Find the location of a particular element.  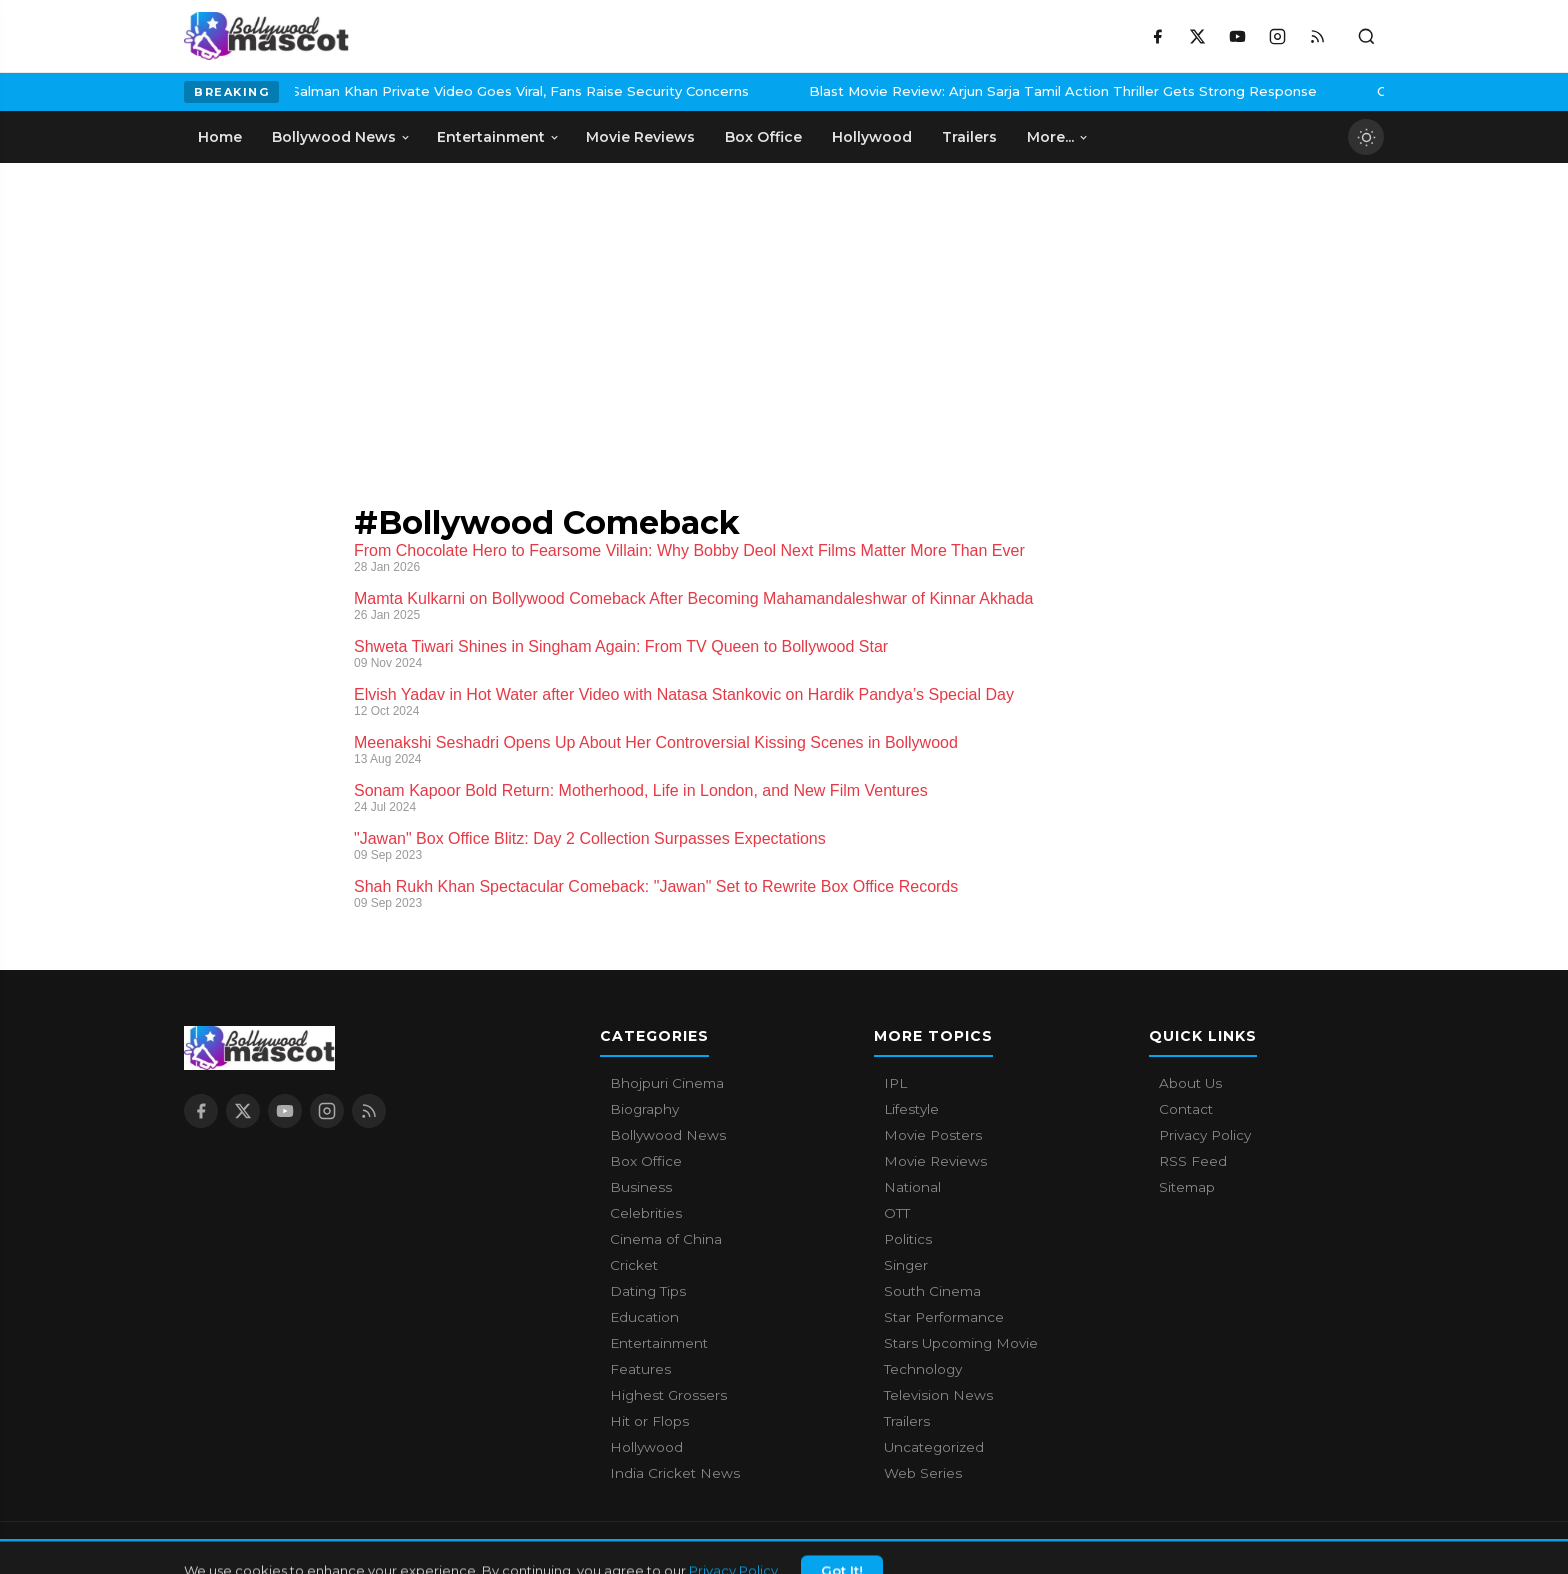

Box Office [menuitem] is located at coordinates (763, 137).